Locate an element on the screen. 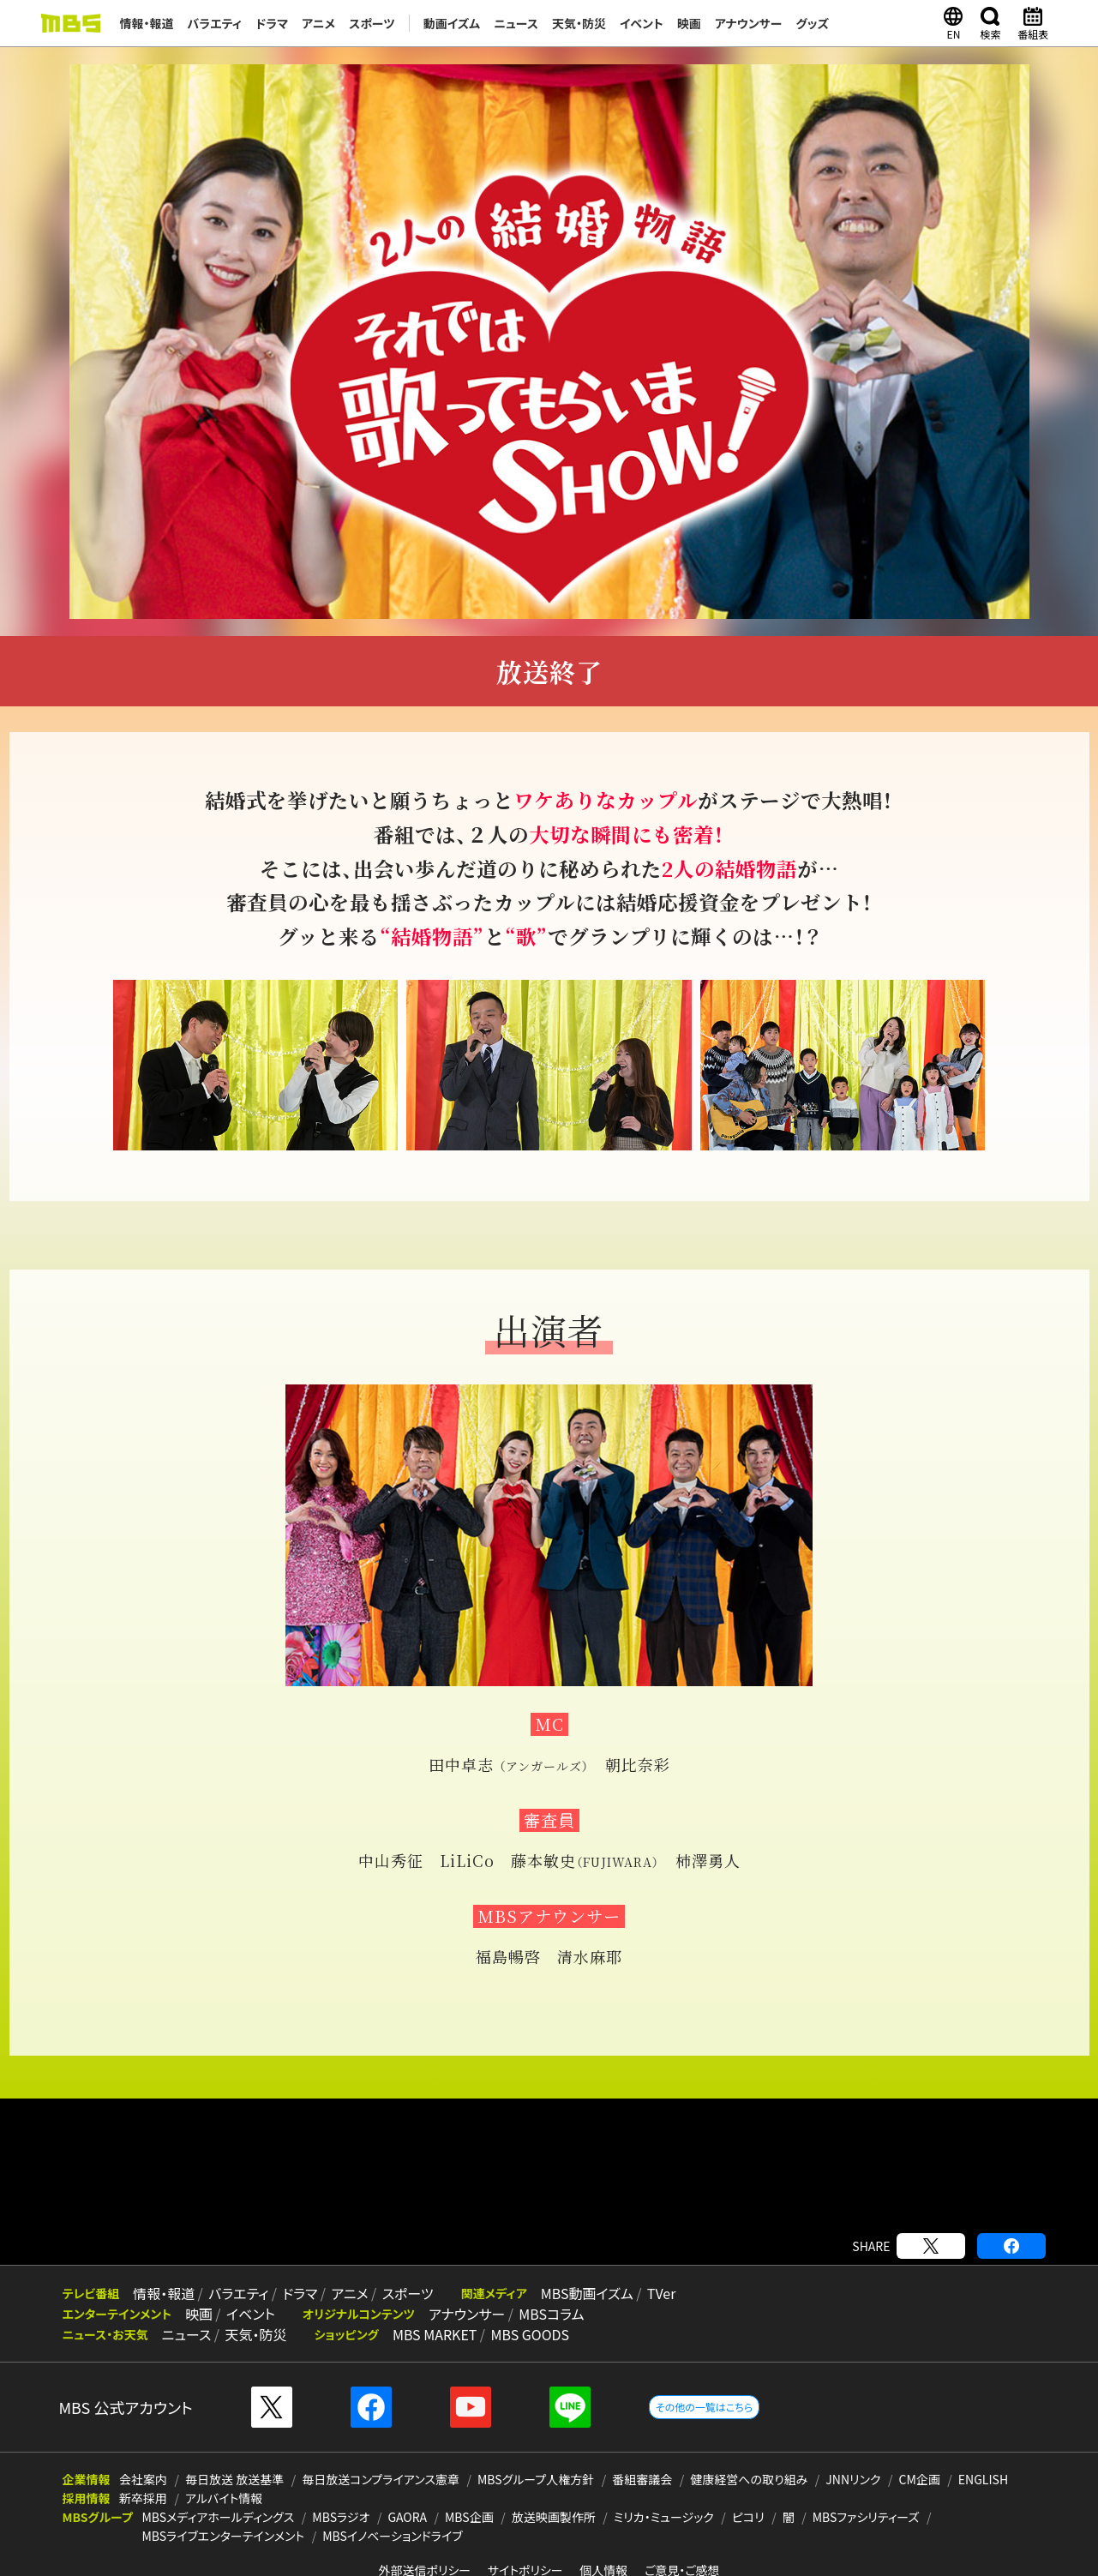  MBSラジオ is located at coordinates (340, 2516).